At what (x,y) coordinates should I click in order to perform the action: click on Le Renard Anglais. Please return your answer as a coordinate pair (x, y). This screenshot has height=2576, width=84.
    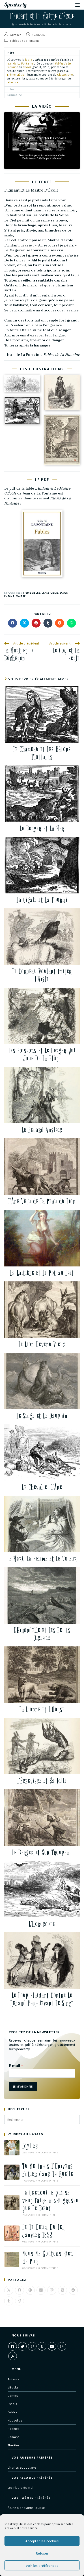
    Looking at the image, I should click on (42, 1130).